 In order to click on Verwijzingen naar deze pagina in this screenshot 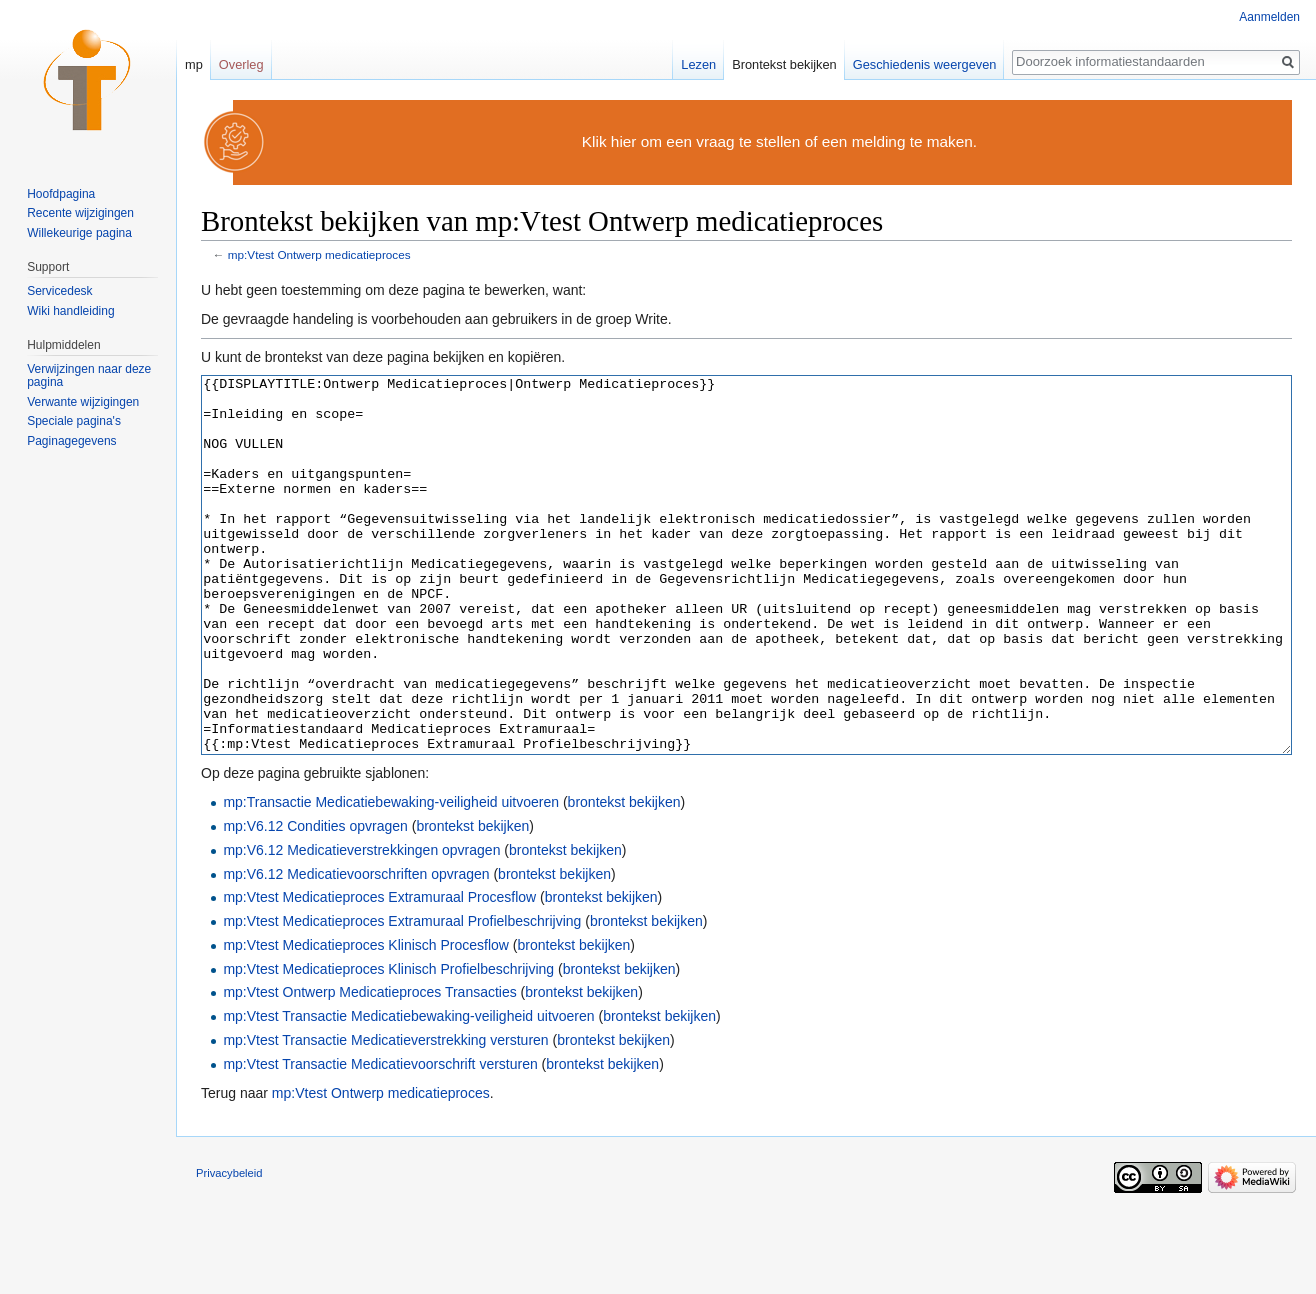, I will do `click(89, 376)`.